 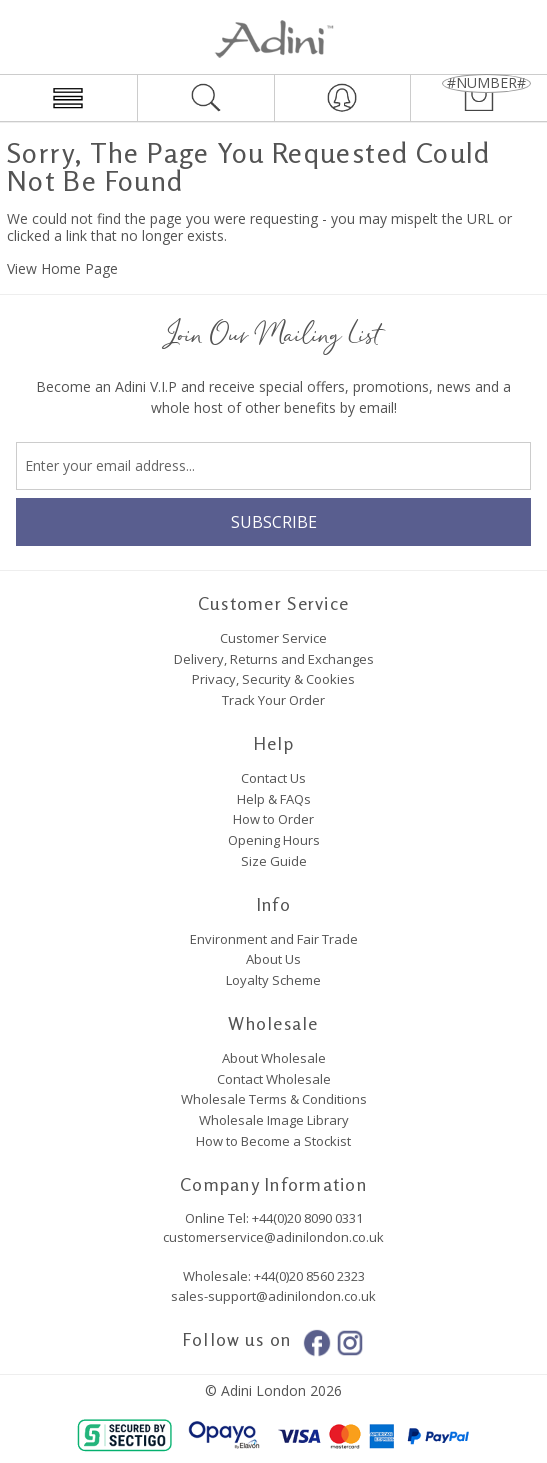 I want to click on +44(0)20 8090 0331, so click(x=307, y=1218).